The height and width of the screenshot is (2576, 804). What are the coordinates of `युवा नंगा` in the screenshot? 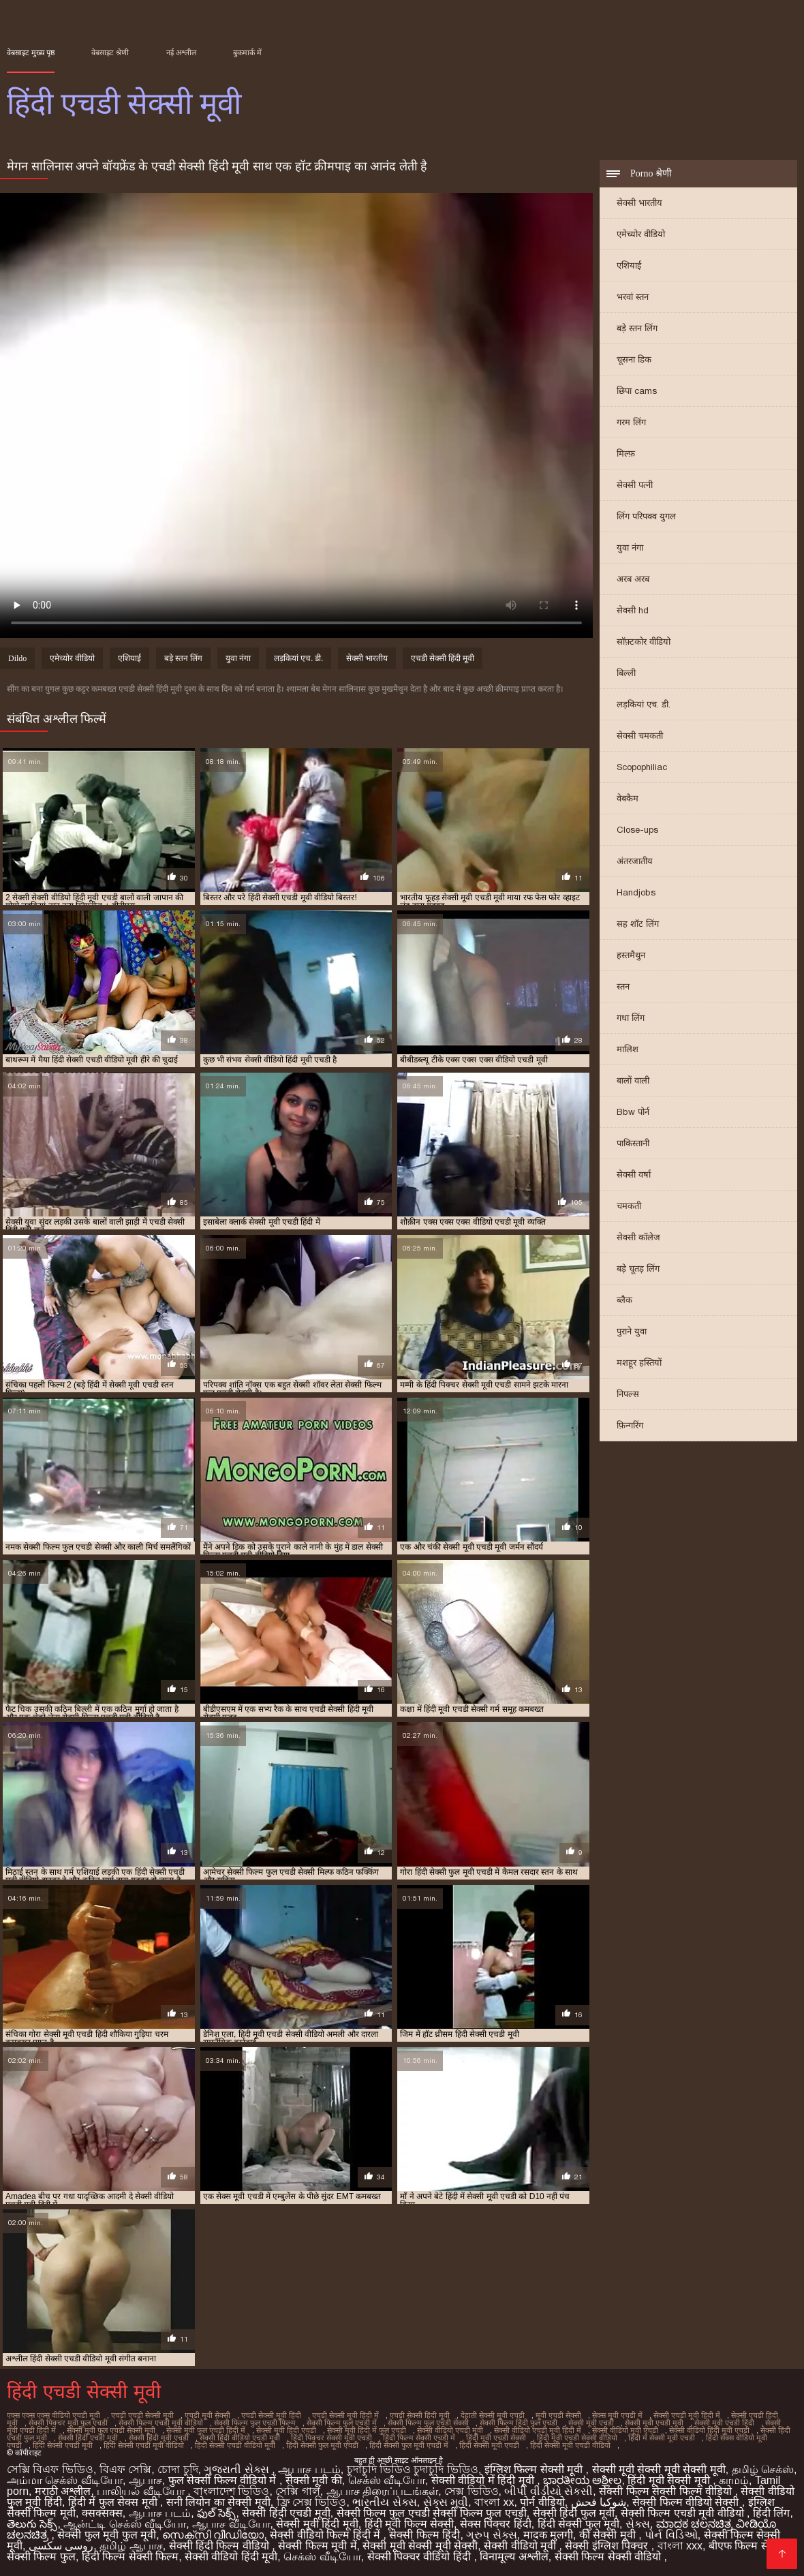 It's located at (630, 547).